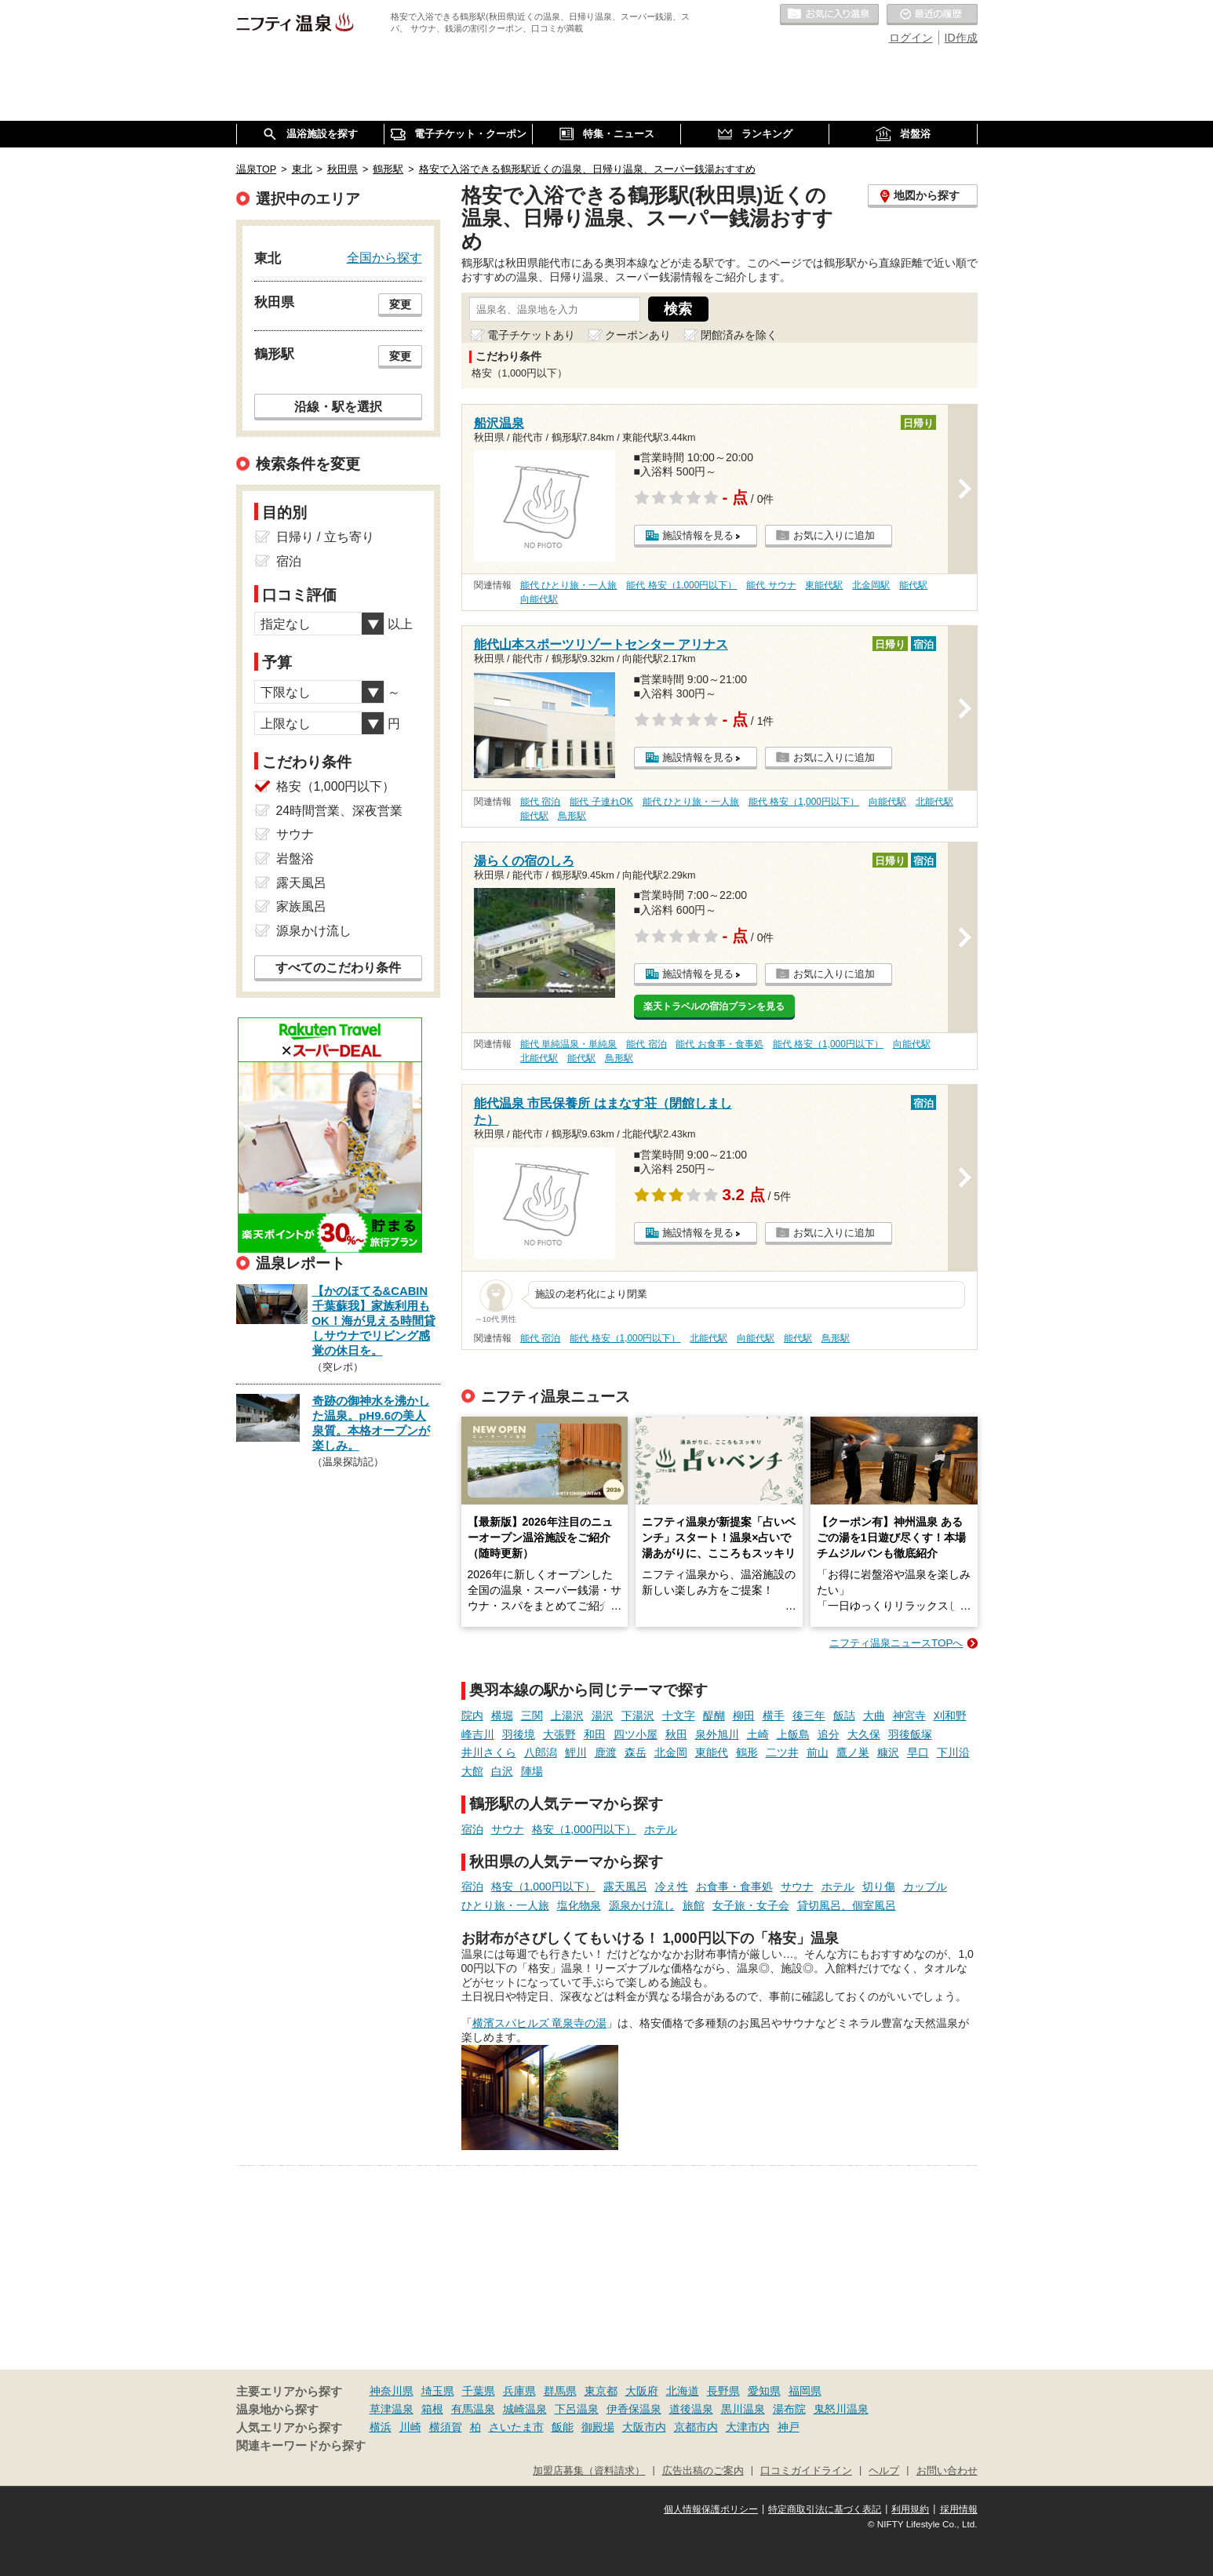  Describe the element at coordinates (918, 1752) in the screenshot. I see `早口` at that location.